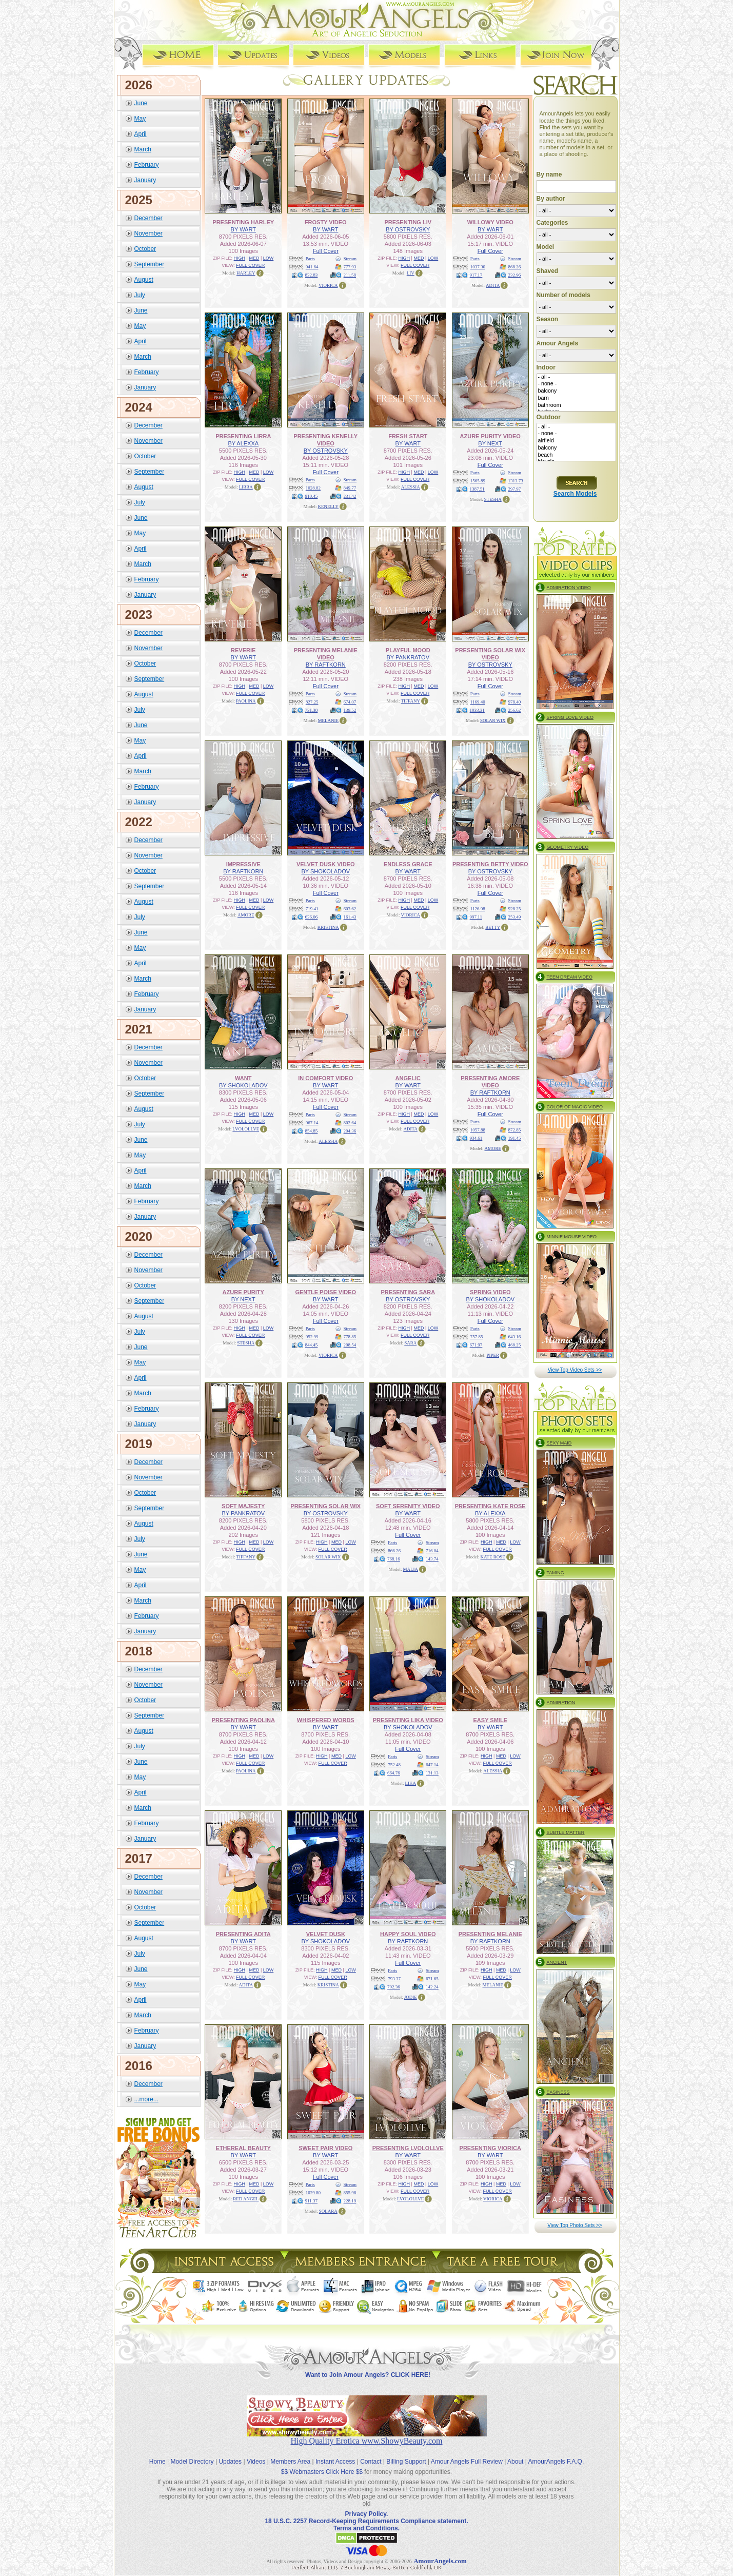 The height and width of the screenshot is (2576, 733). I want to click on 952.99, so click(312, 1336).